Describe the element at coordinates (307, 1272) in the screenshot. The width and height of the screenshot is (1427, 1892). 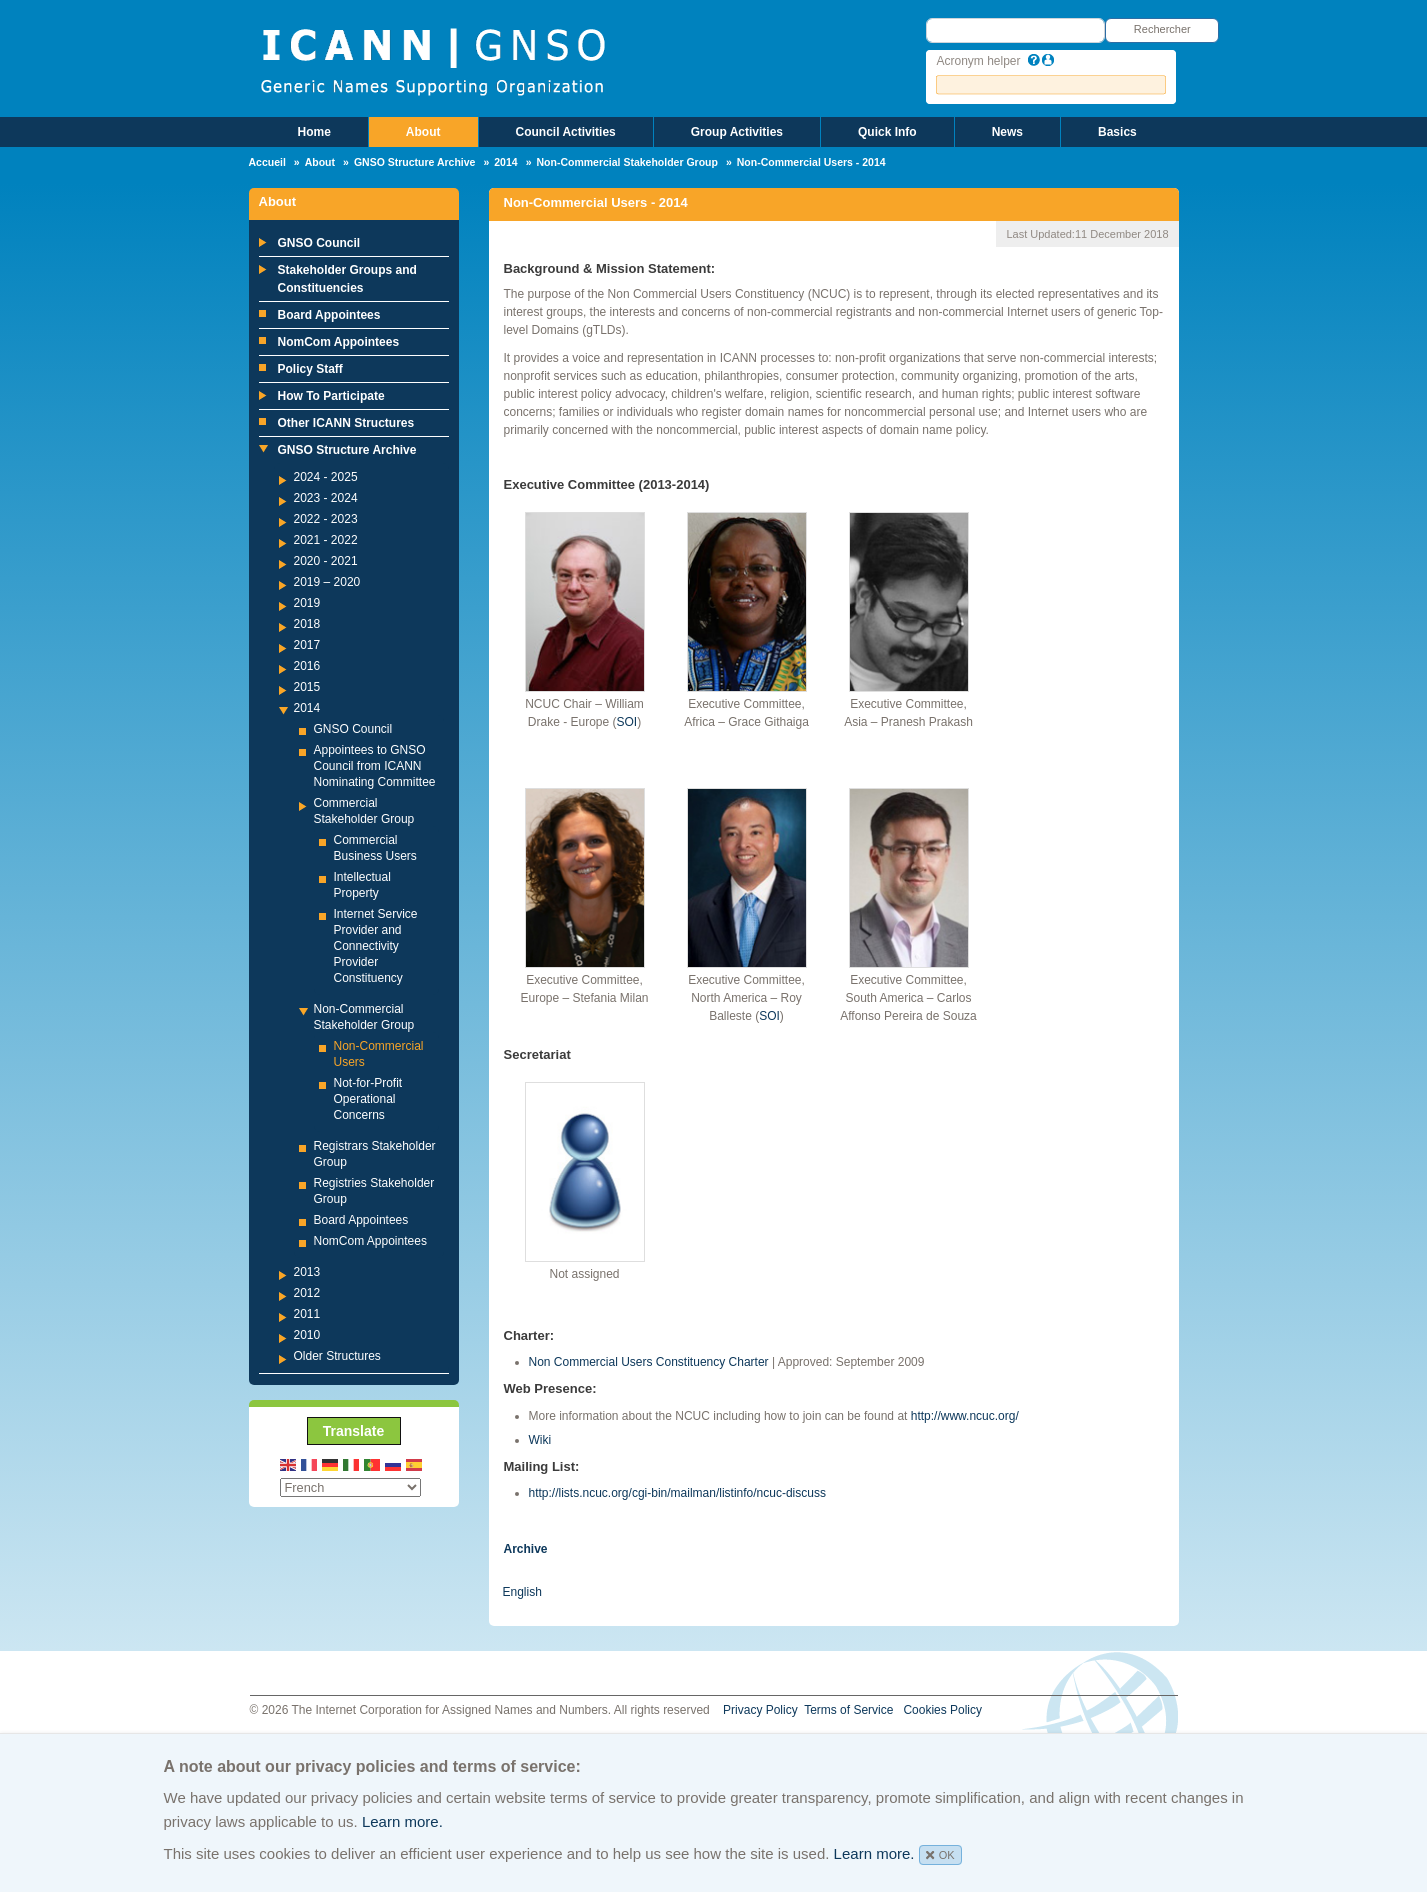
I see `2013` at that location.